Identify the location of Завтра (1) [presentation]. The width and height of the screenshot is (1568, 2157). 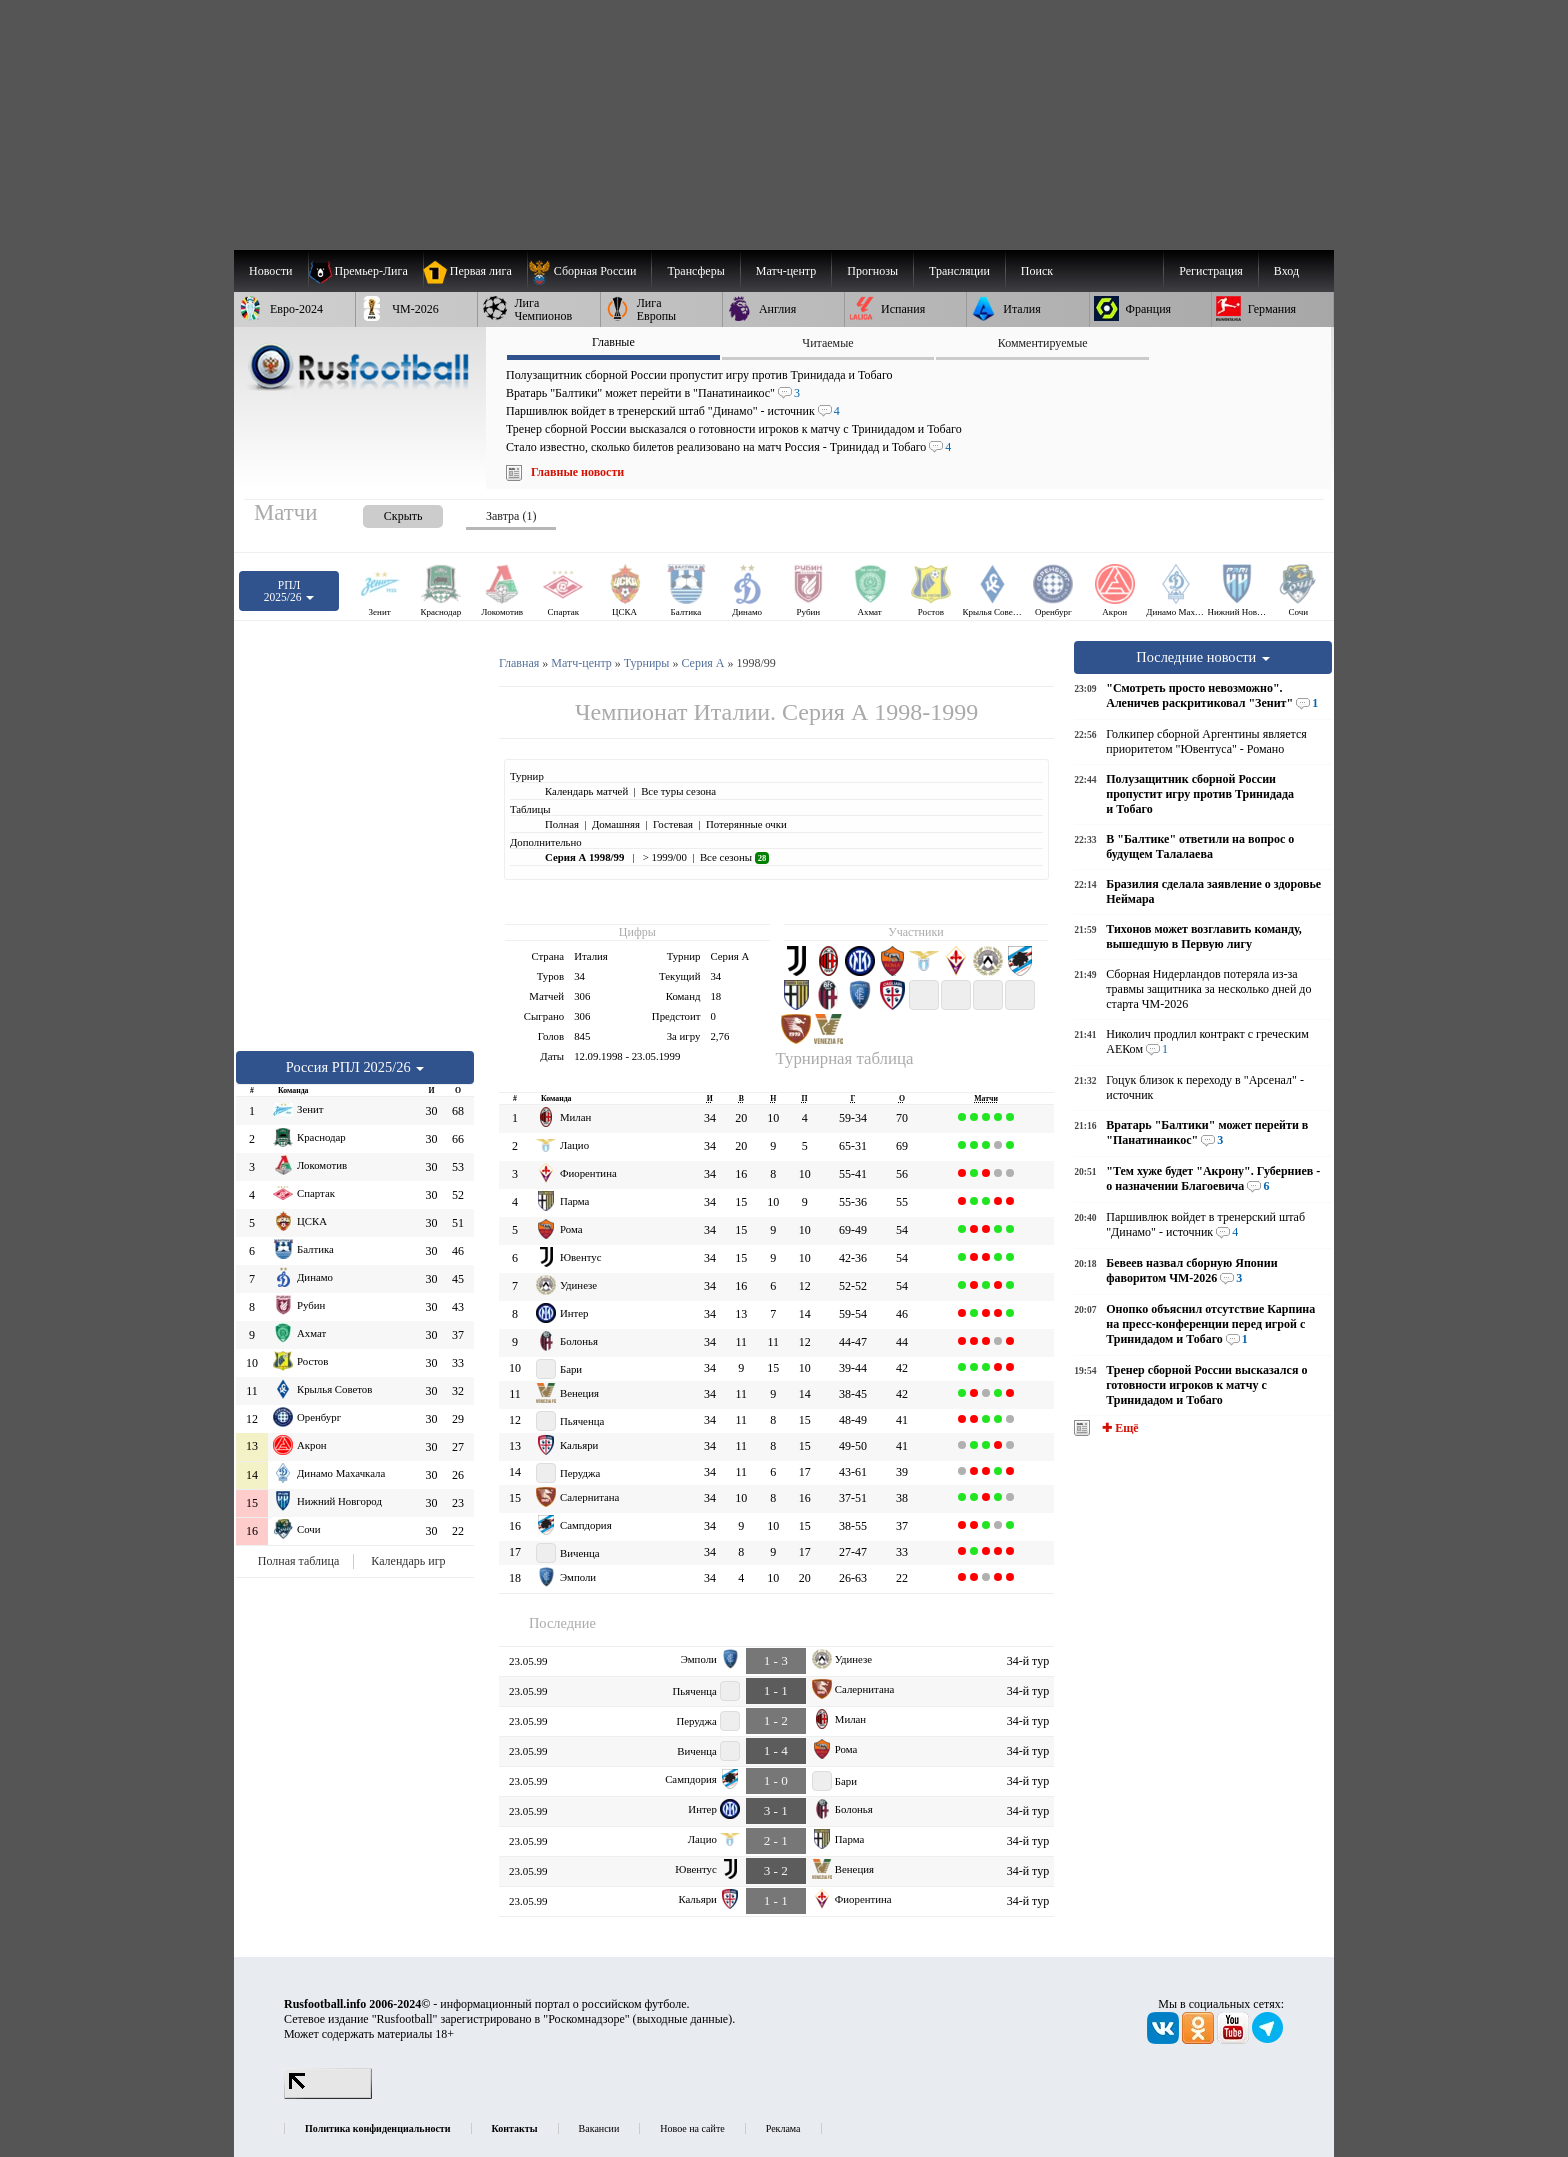
(511, 516).